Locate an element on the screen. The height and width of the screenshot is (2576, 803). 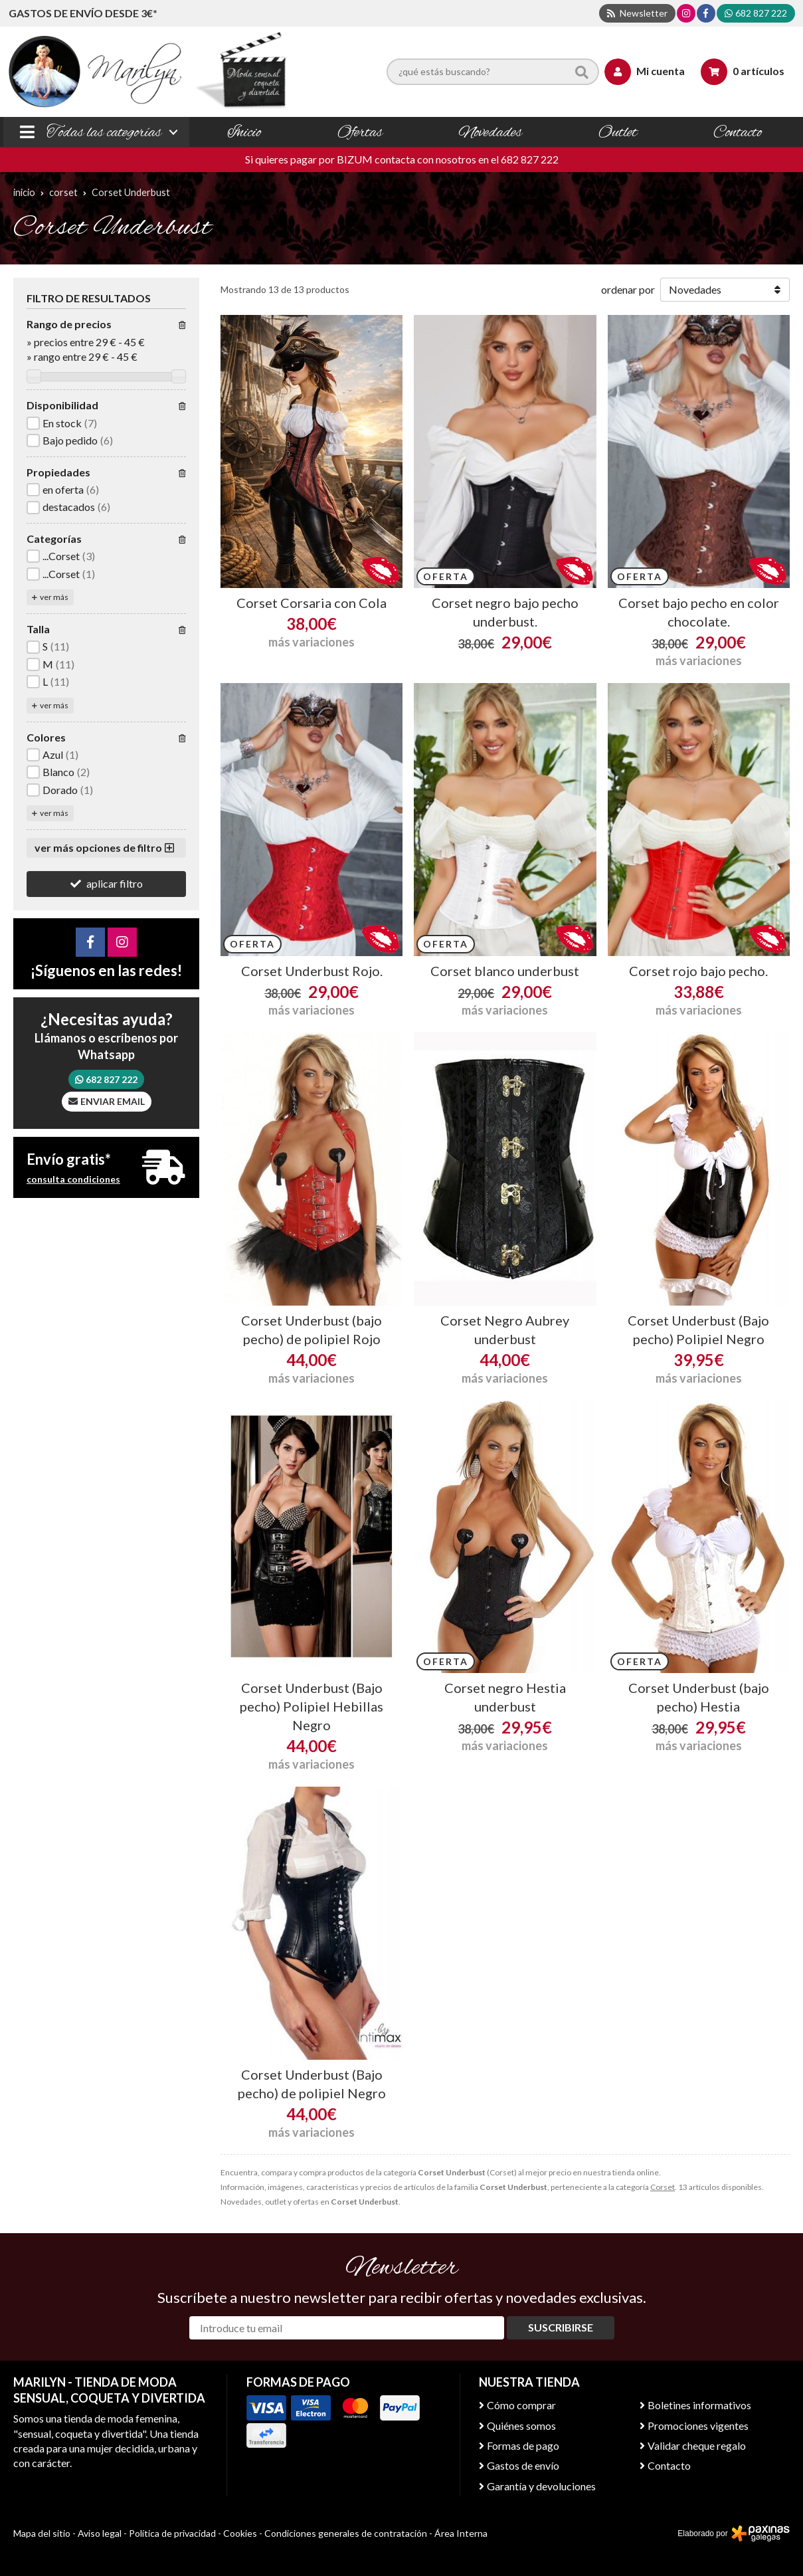
consulta condiciones is located at coordinates (73, 1179).